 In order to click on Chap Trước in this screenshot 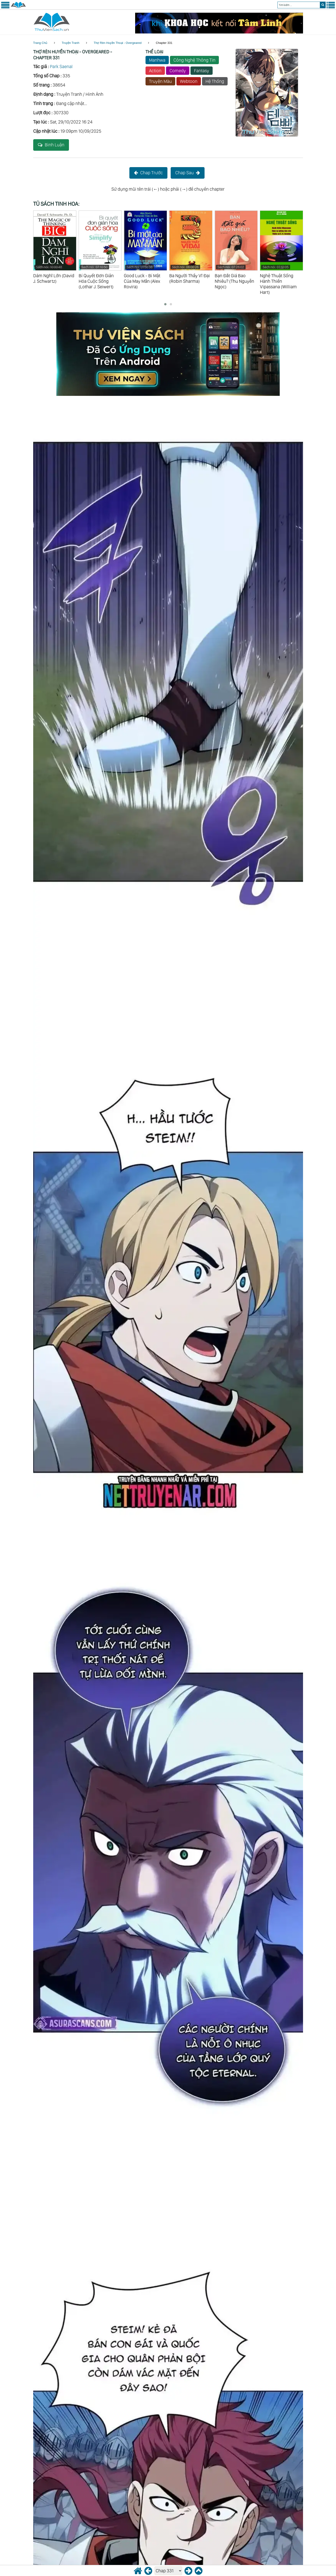, I will do `click(148, 172)`.